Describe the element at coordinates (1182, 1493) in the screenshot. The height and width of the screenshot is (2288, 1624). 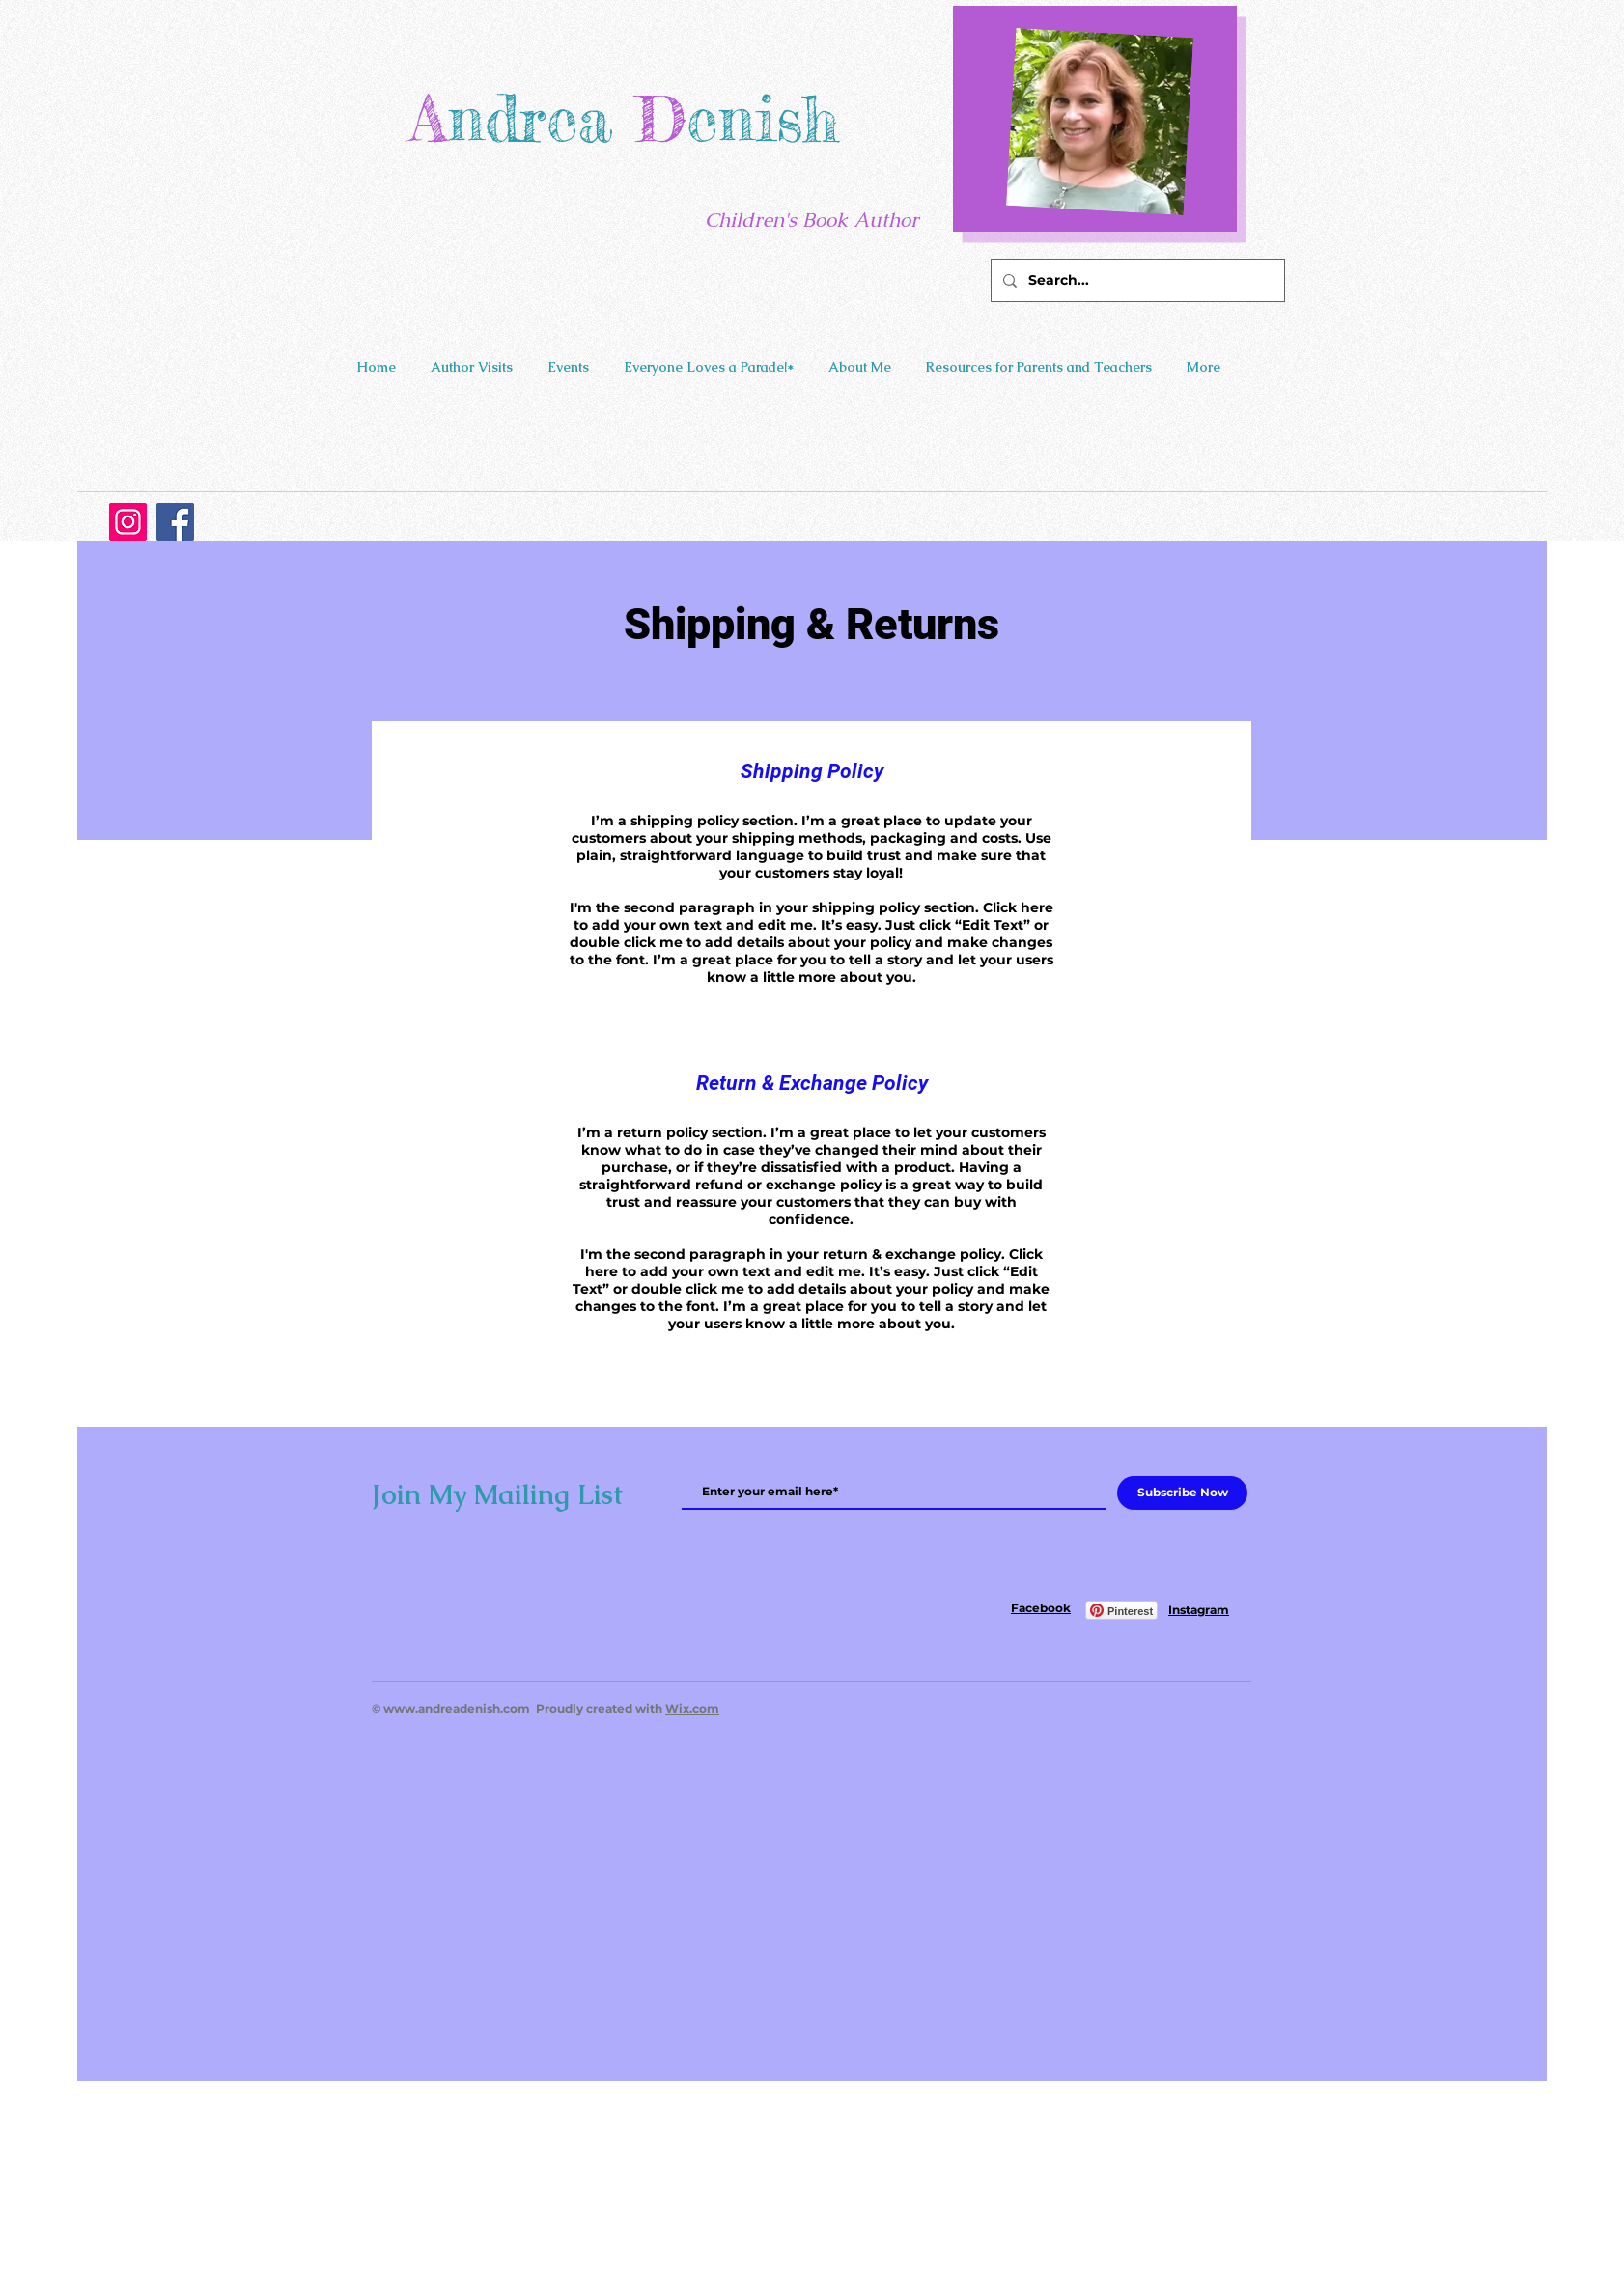
I see `[Subscribe Now]` at that location.